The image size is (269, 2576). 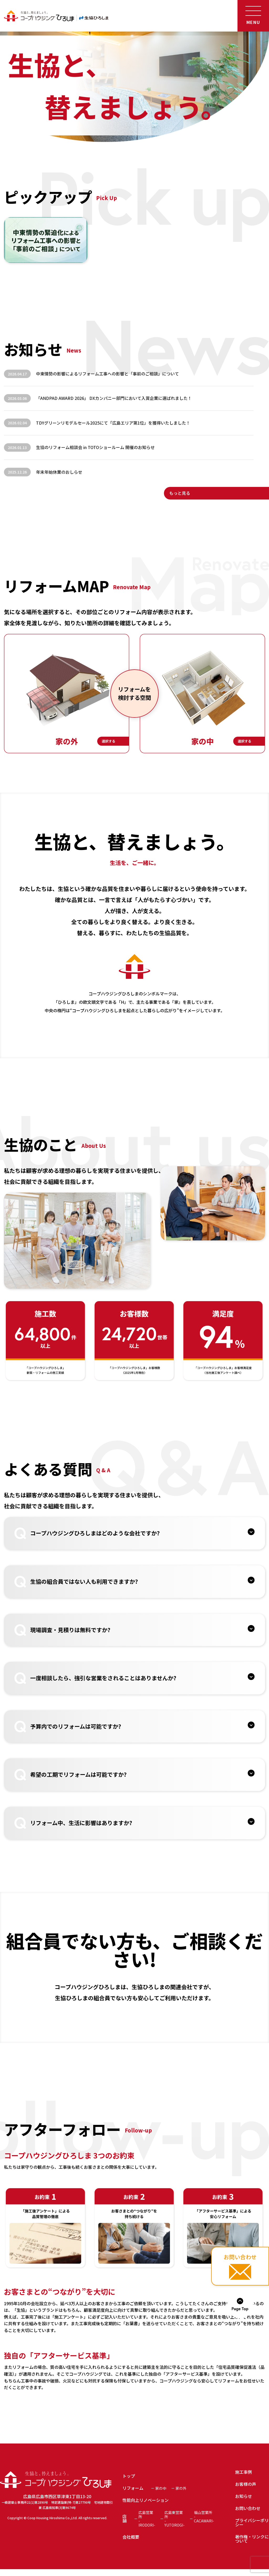 I want to click on 会社概要, so click(x=130, y=2537).